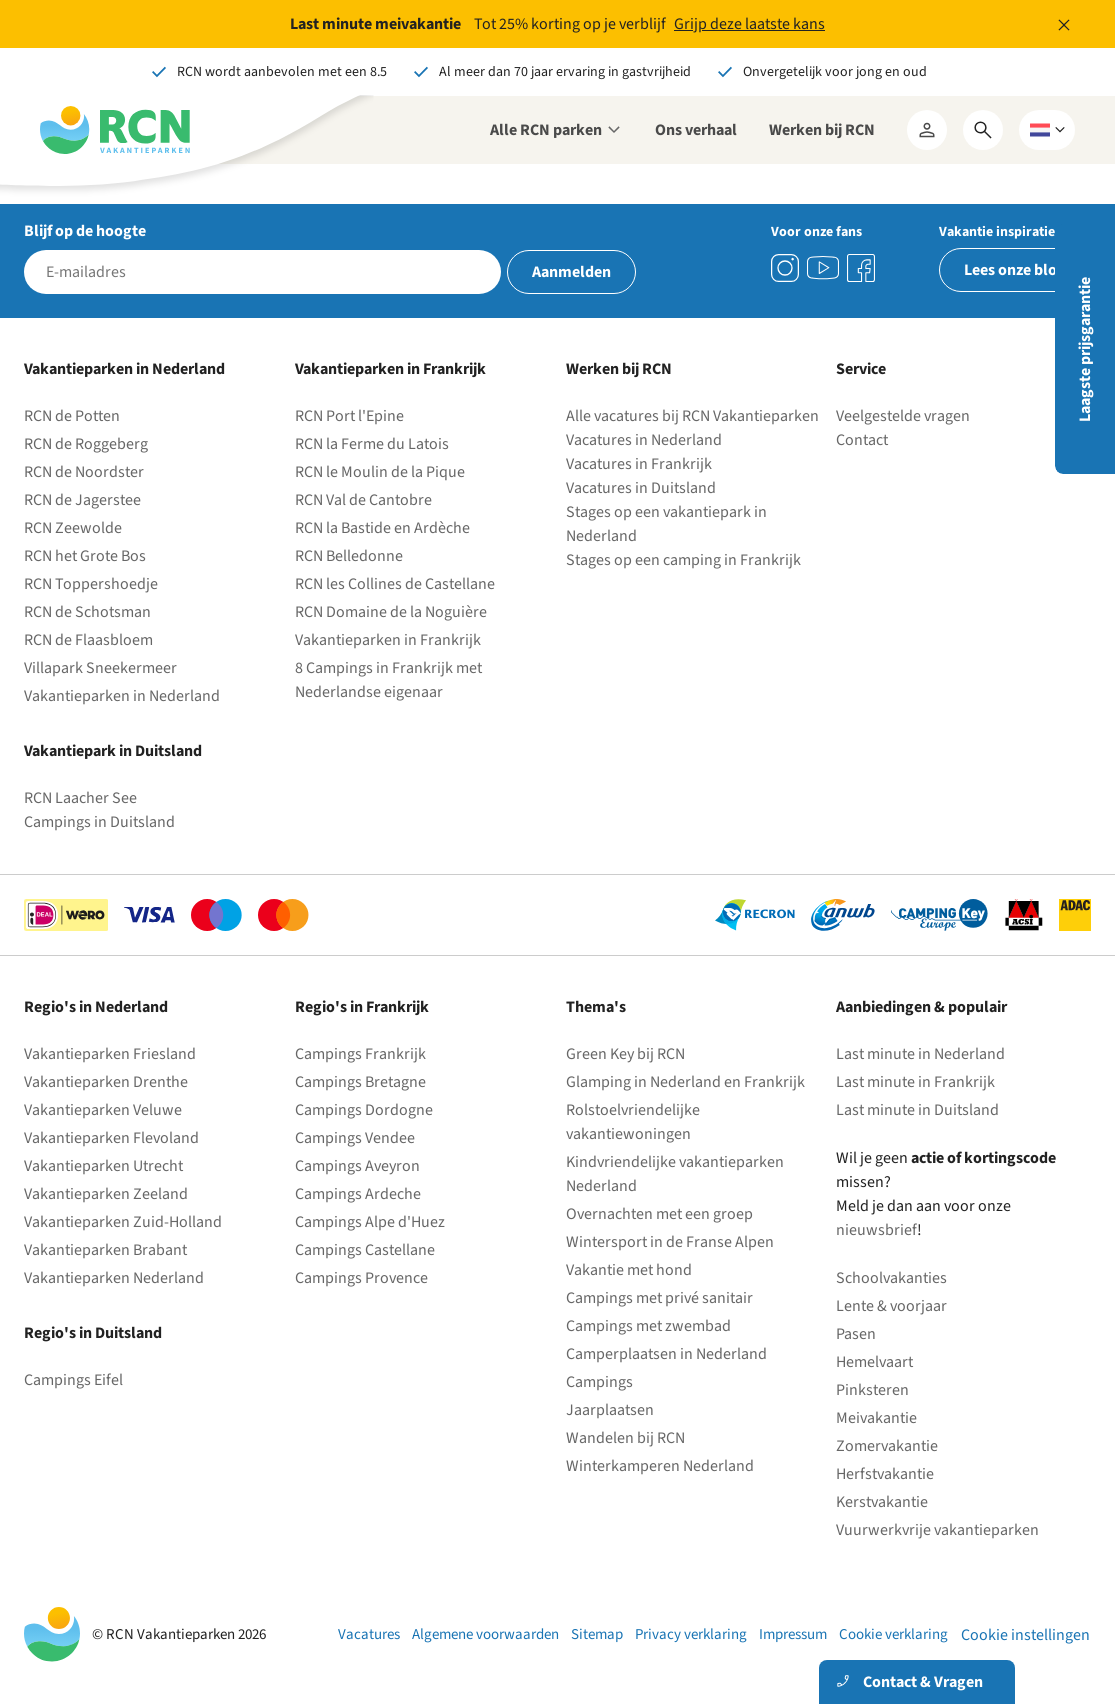 The height and width of the screenshot is (1704, 1115). I want to click on Last minute in Nederland, so click(920, 1054).